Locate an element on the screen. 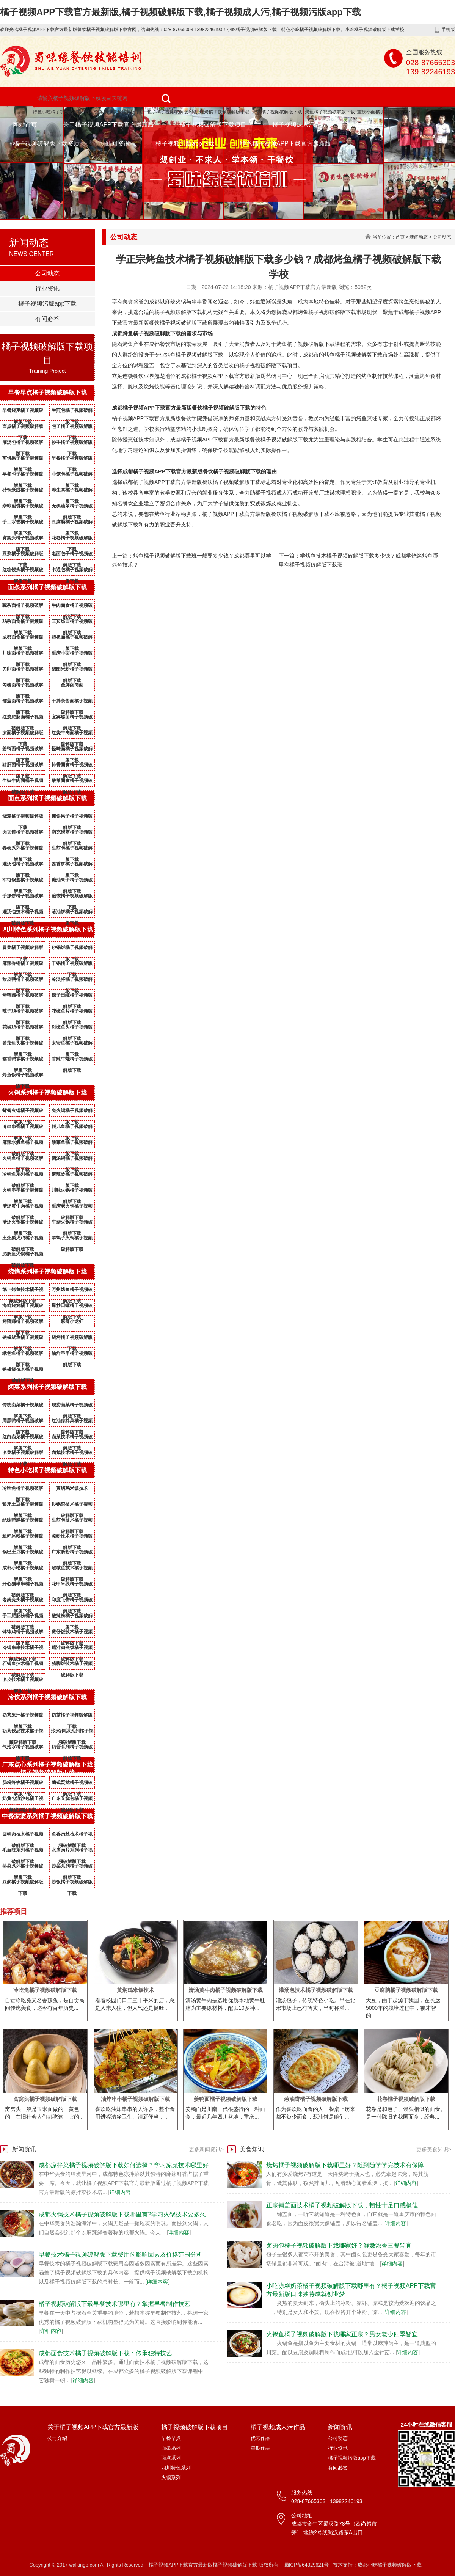 Image resolution: width=455 pixels, height=2576 pixels. 清汤火锅橘子视频破解版下载 is located at coordinates (22, 1223).